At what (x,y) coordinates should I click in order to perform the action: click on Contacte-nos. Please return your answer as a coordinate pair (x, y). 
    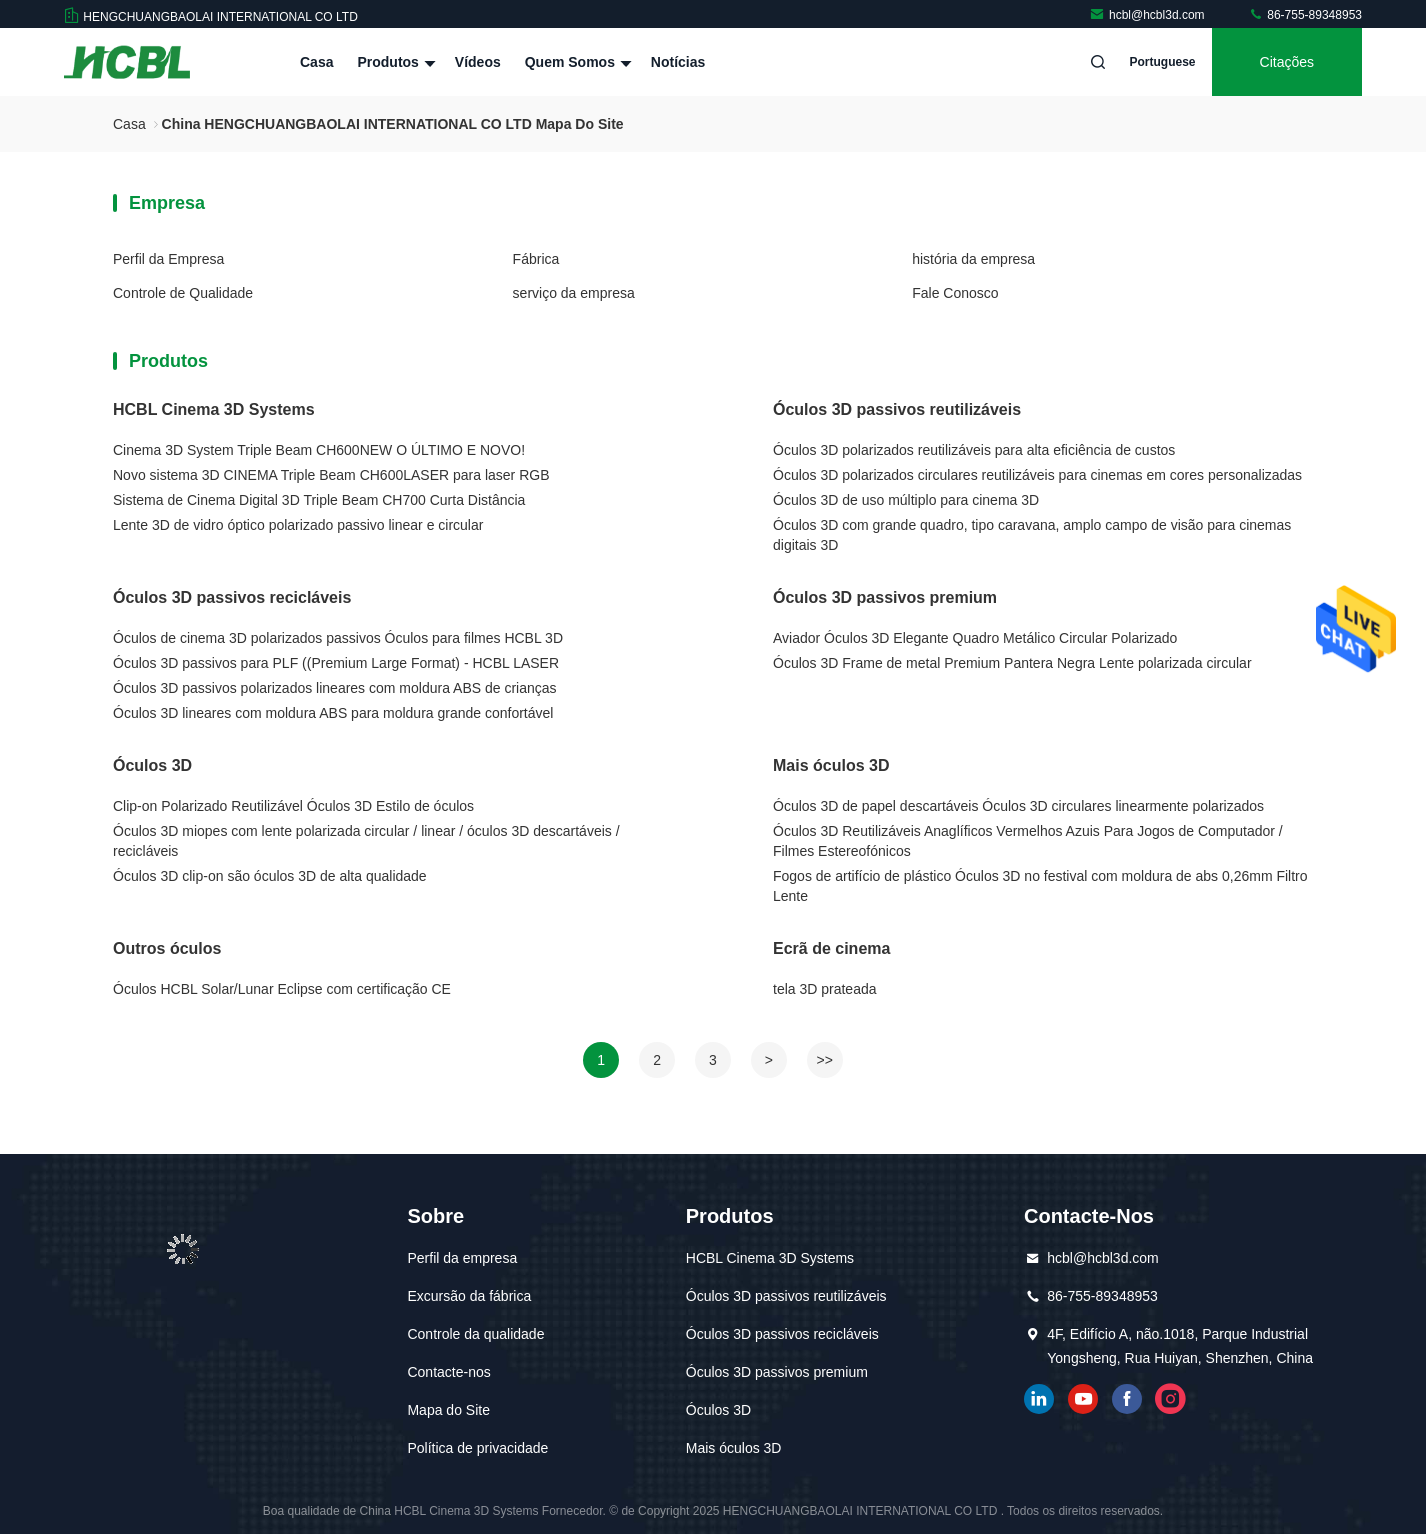
    Looking at the image, I should click on (448, 1372).